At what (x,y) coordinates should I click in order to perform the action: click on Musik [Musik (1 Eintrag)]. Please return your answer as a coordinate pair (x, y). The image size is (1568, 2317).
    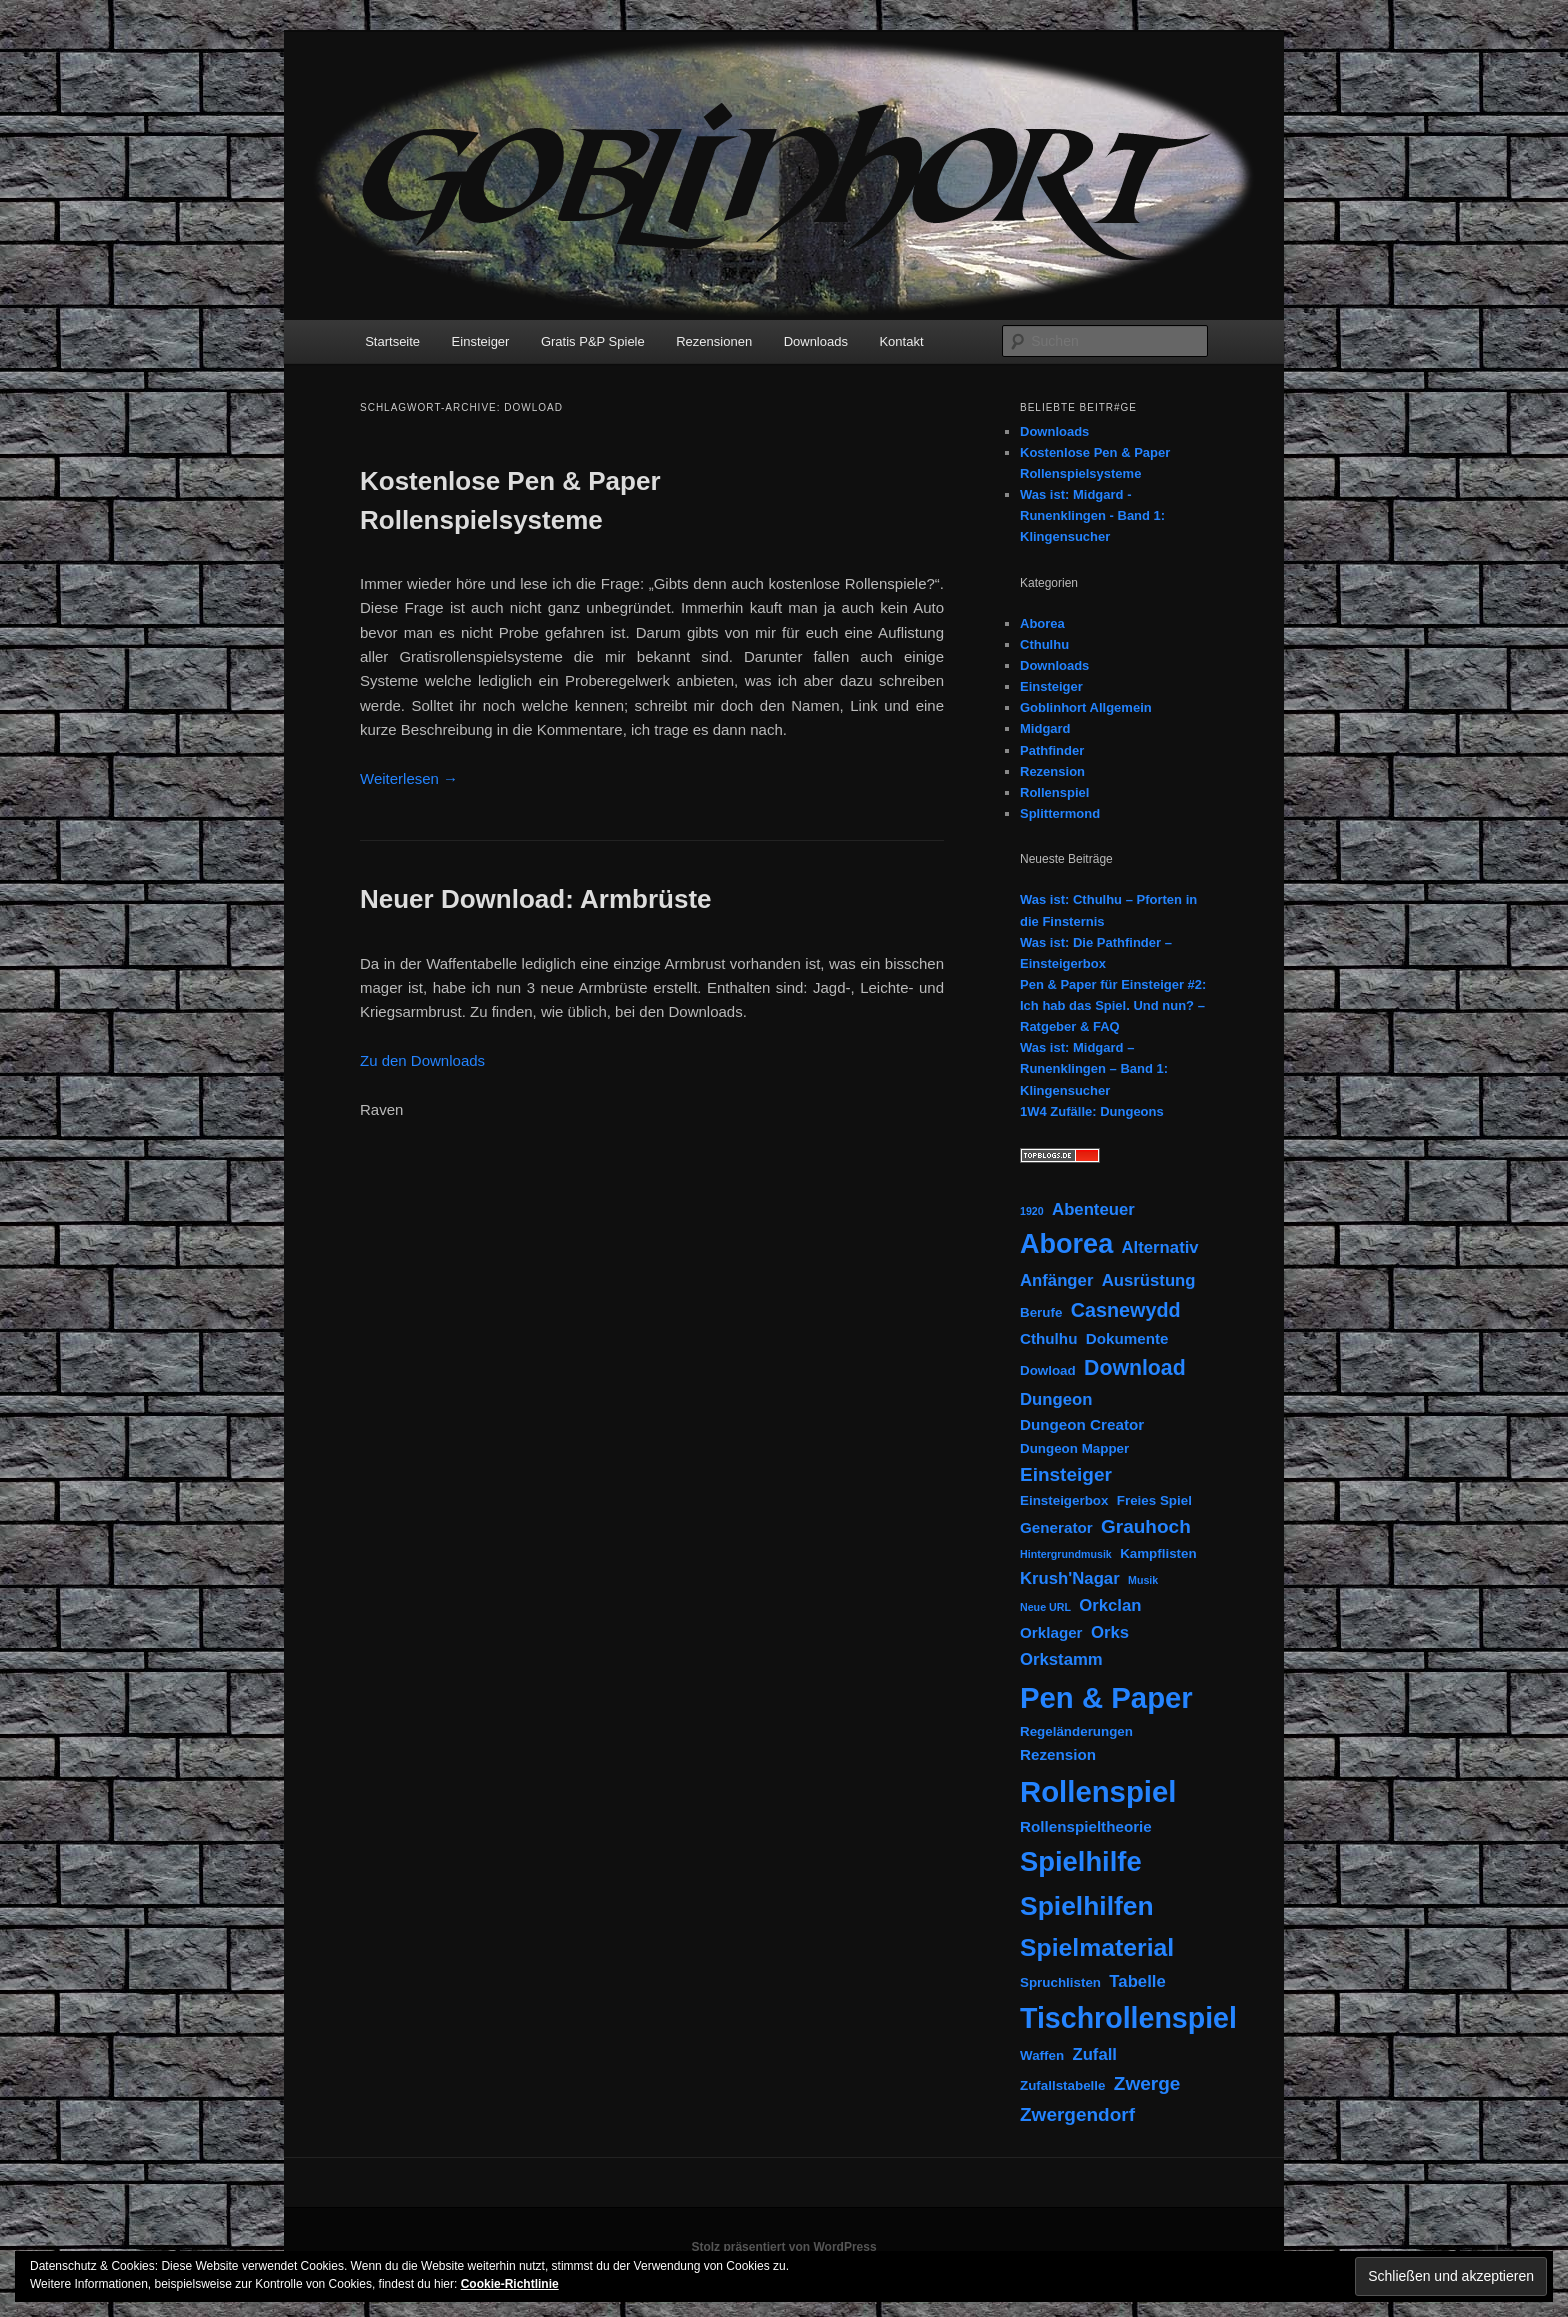
    Looking at the image, I should click on (1143, 1580).